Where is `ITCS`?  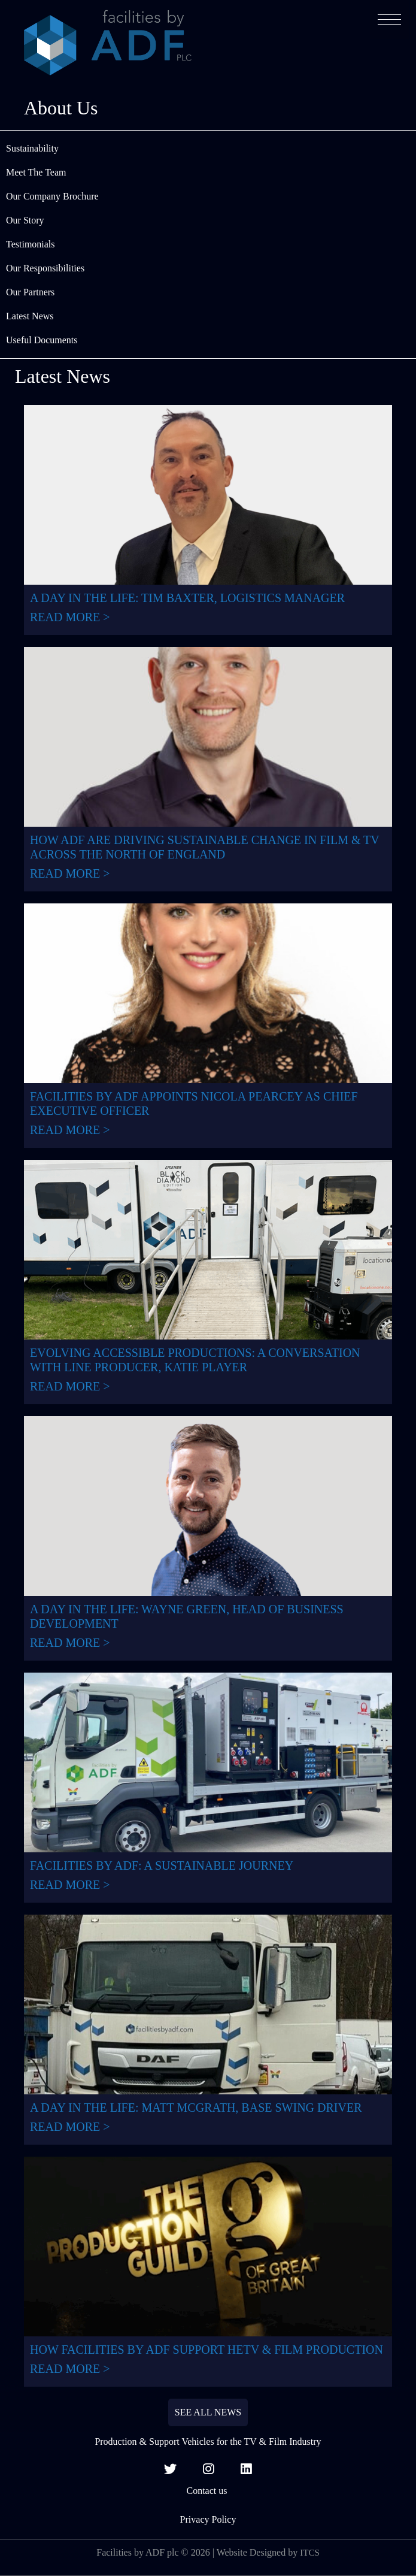
ITCS is located at coordinates (310, 2552).